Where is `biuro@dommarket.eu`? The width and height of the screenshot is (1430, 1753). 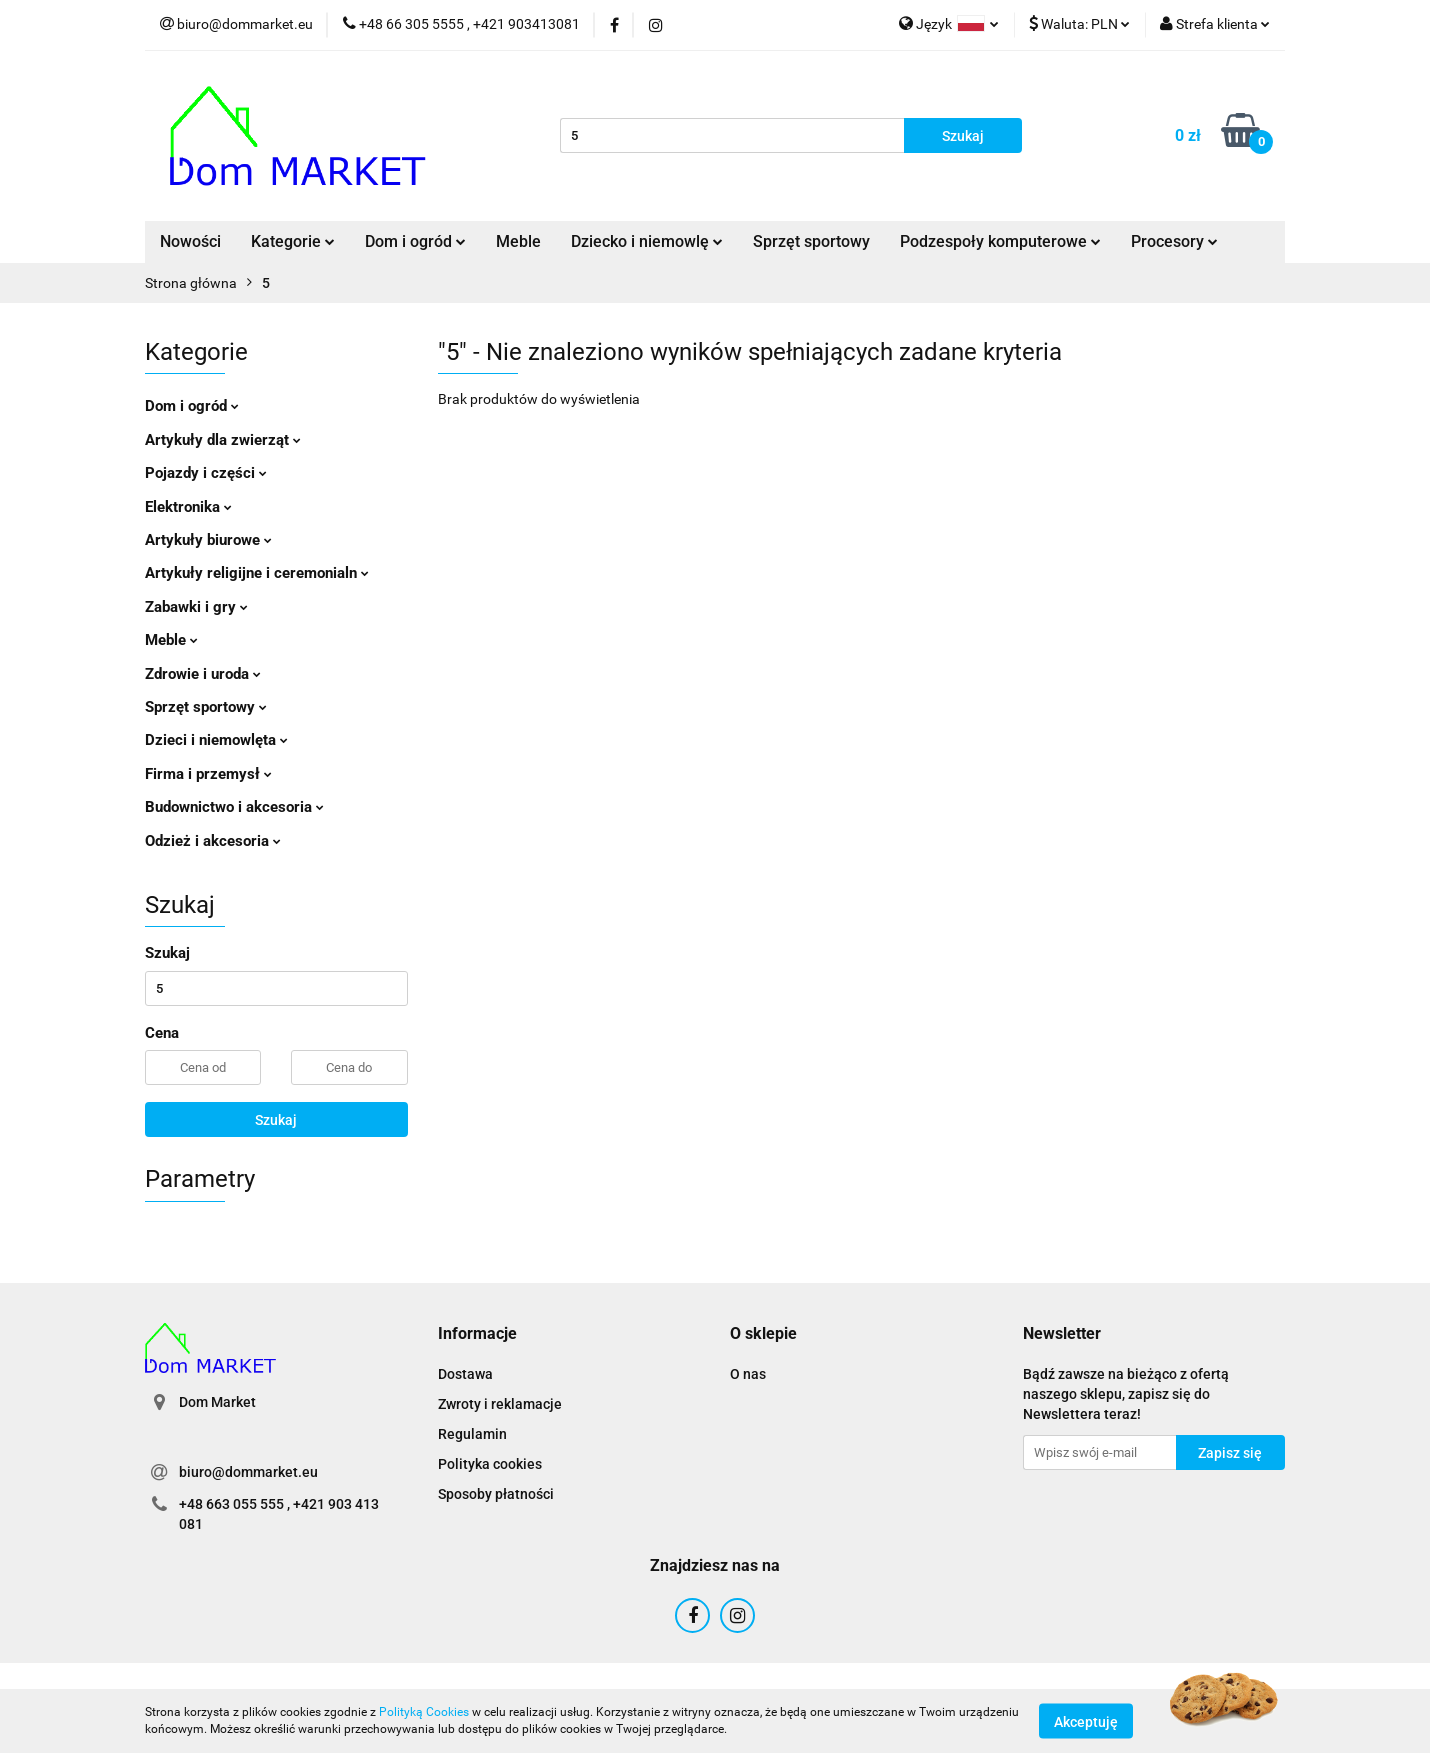
biuro@dommarket.eu is located at coordinates (248, 1472).